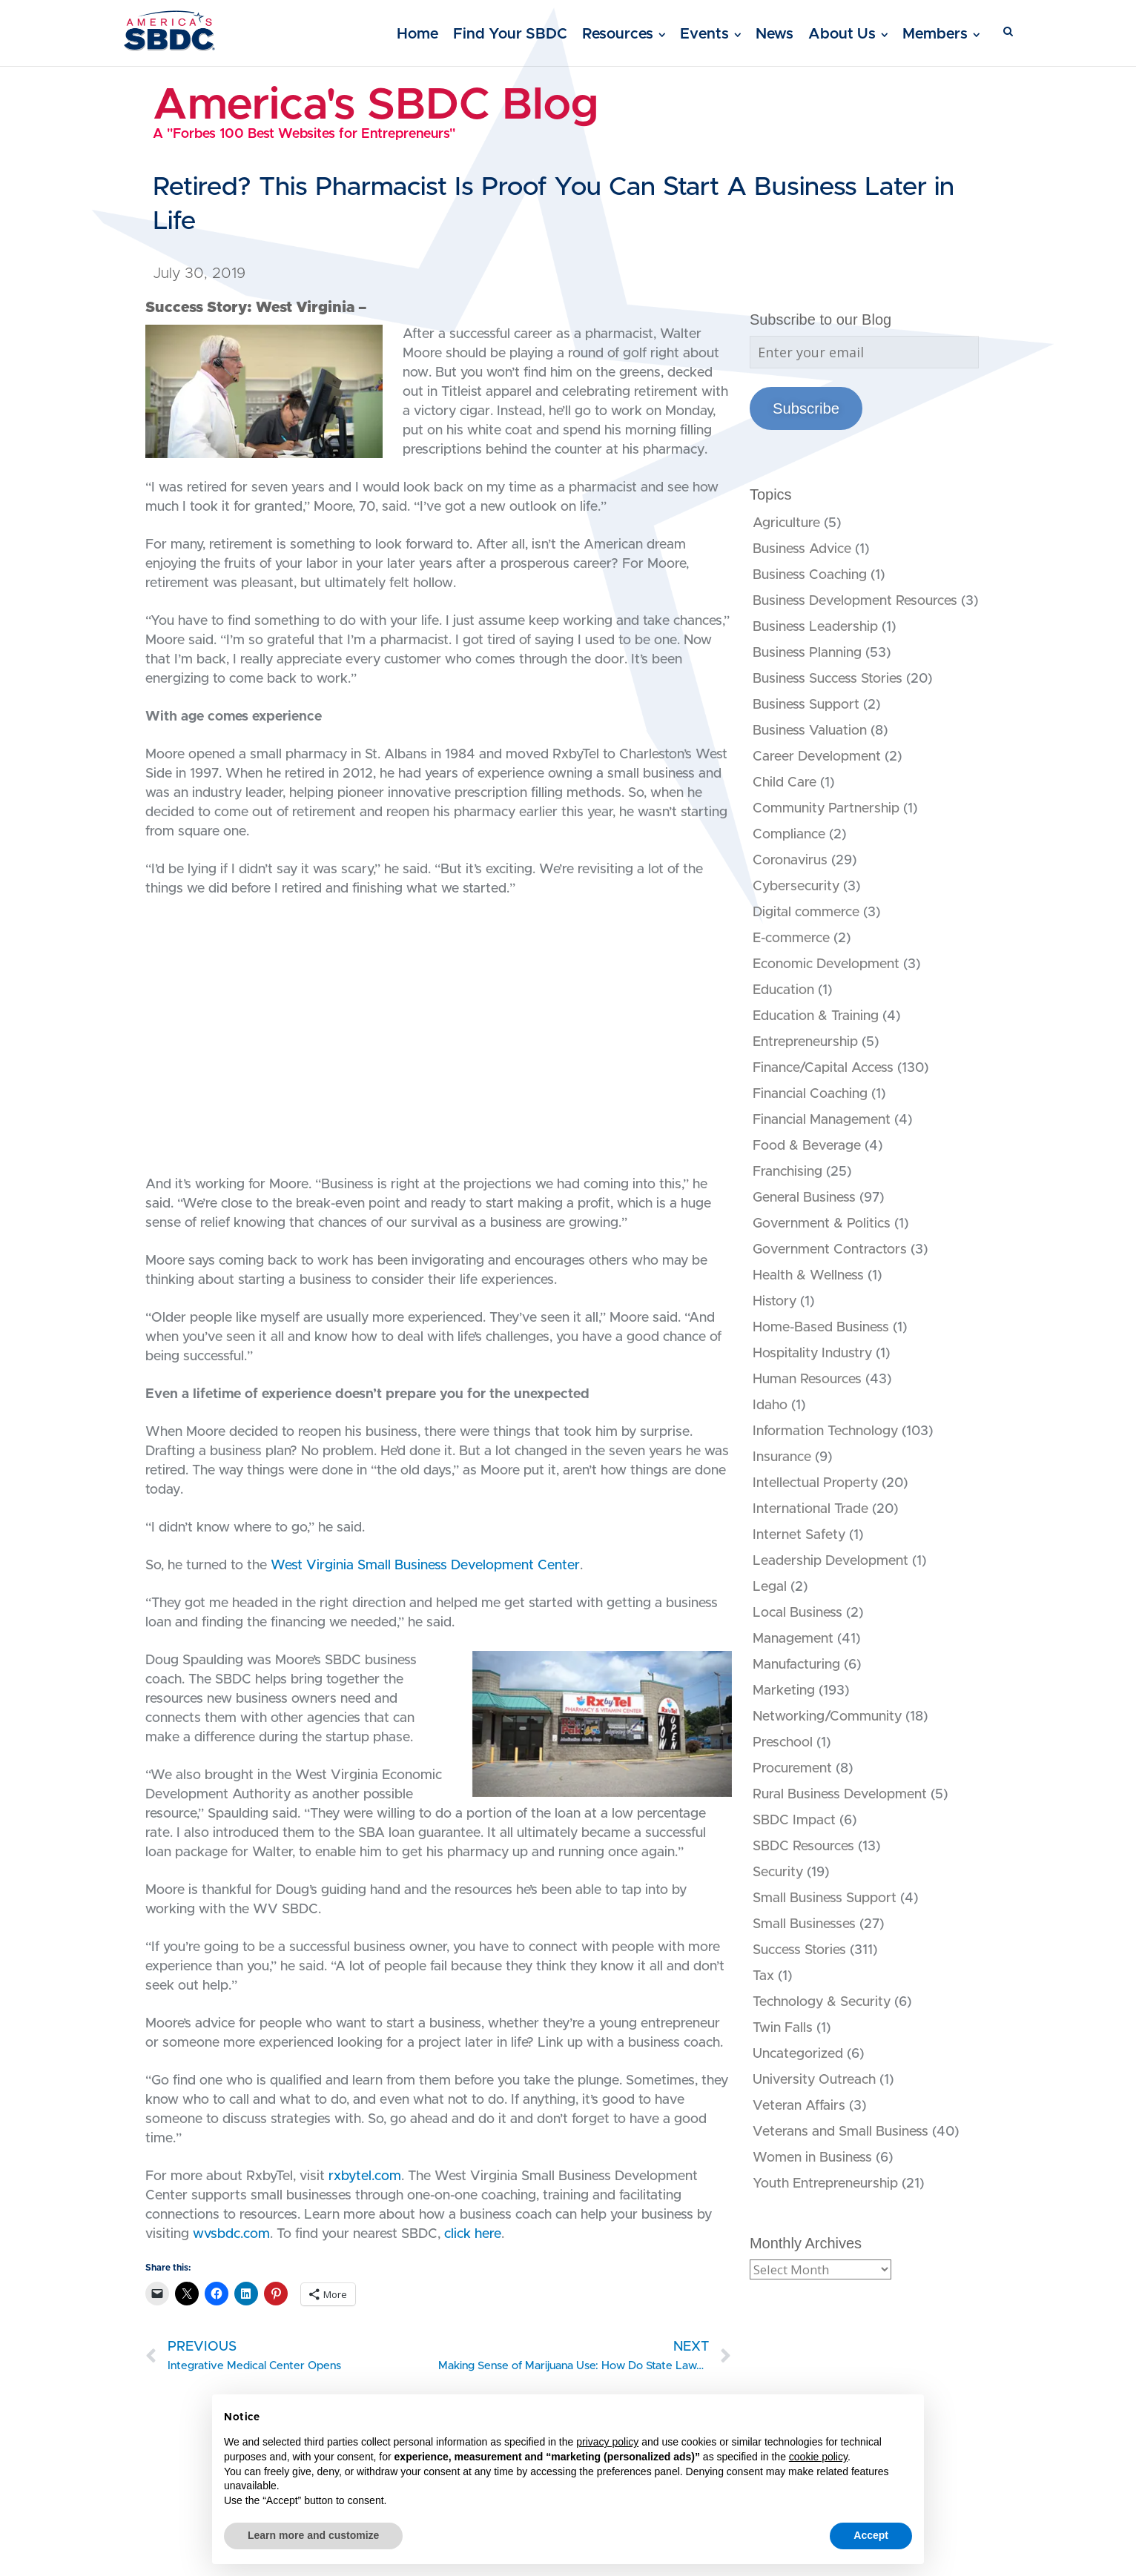 The height and width of the screenshot is (2576, 1136). Describe the element at coordinates (607, 2442) in the screenshot. I see `privacy policy [button]` at that location.